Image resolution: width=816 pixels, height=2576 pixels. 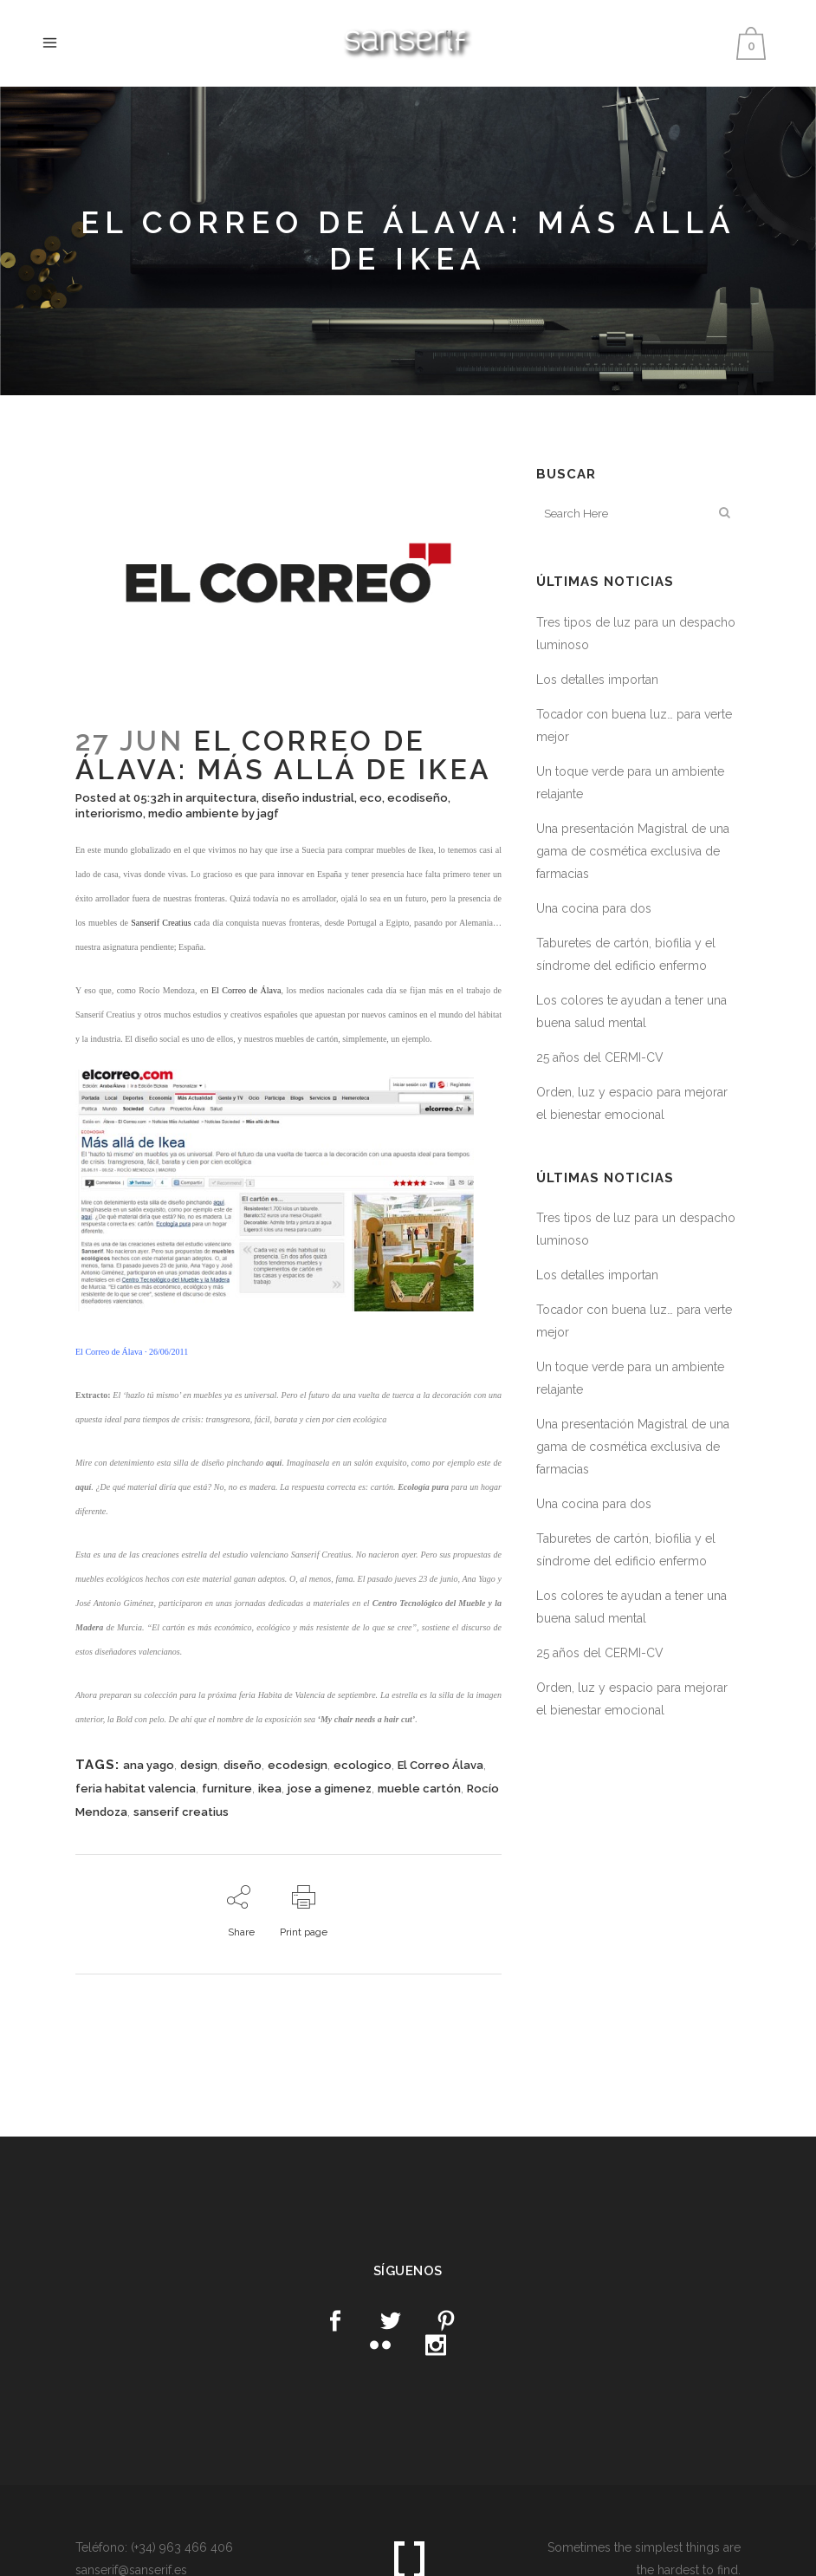 I want to click on El Correo de Álava, so click(x=246, y=990).